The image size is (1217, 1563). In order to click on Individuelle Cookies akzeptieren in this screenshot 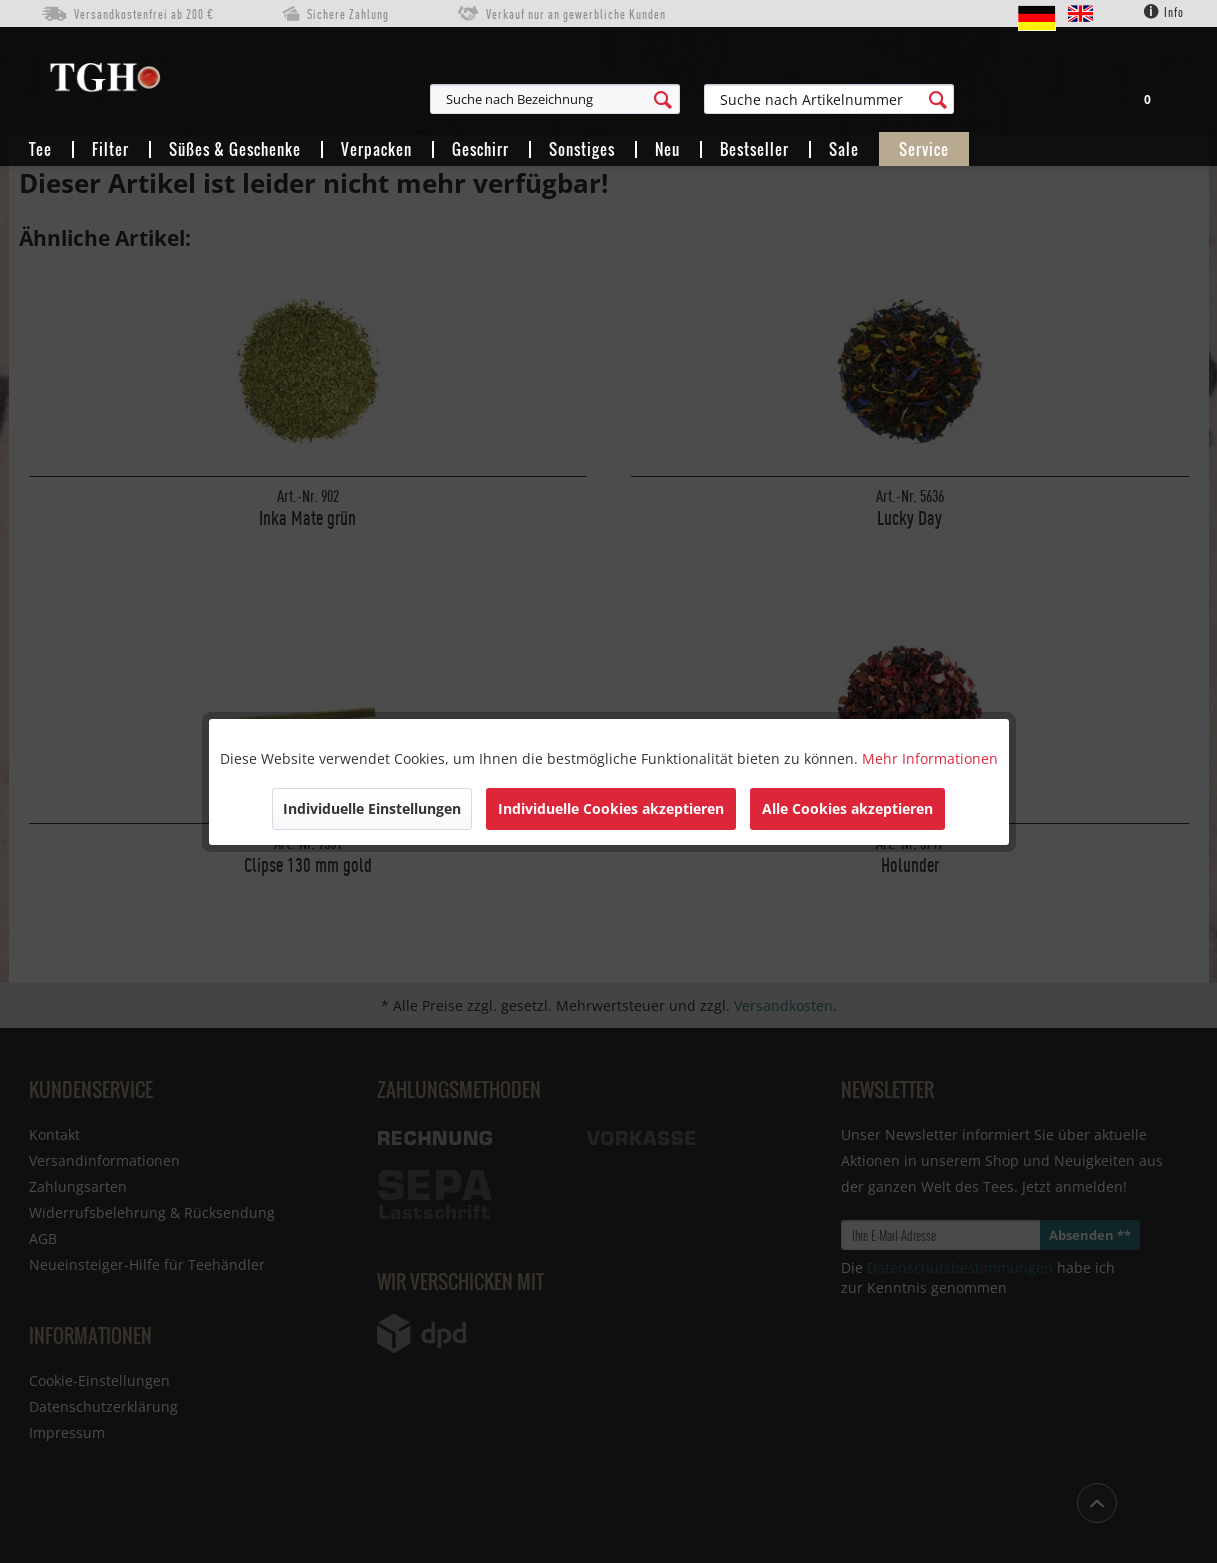, I will do `click(611, 808)`.